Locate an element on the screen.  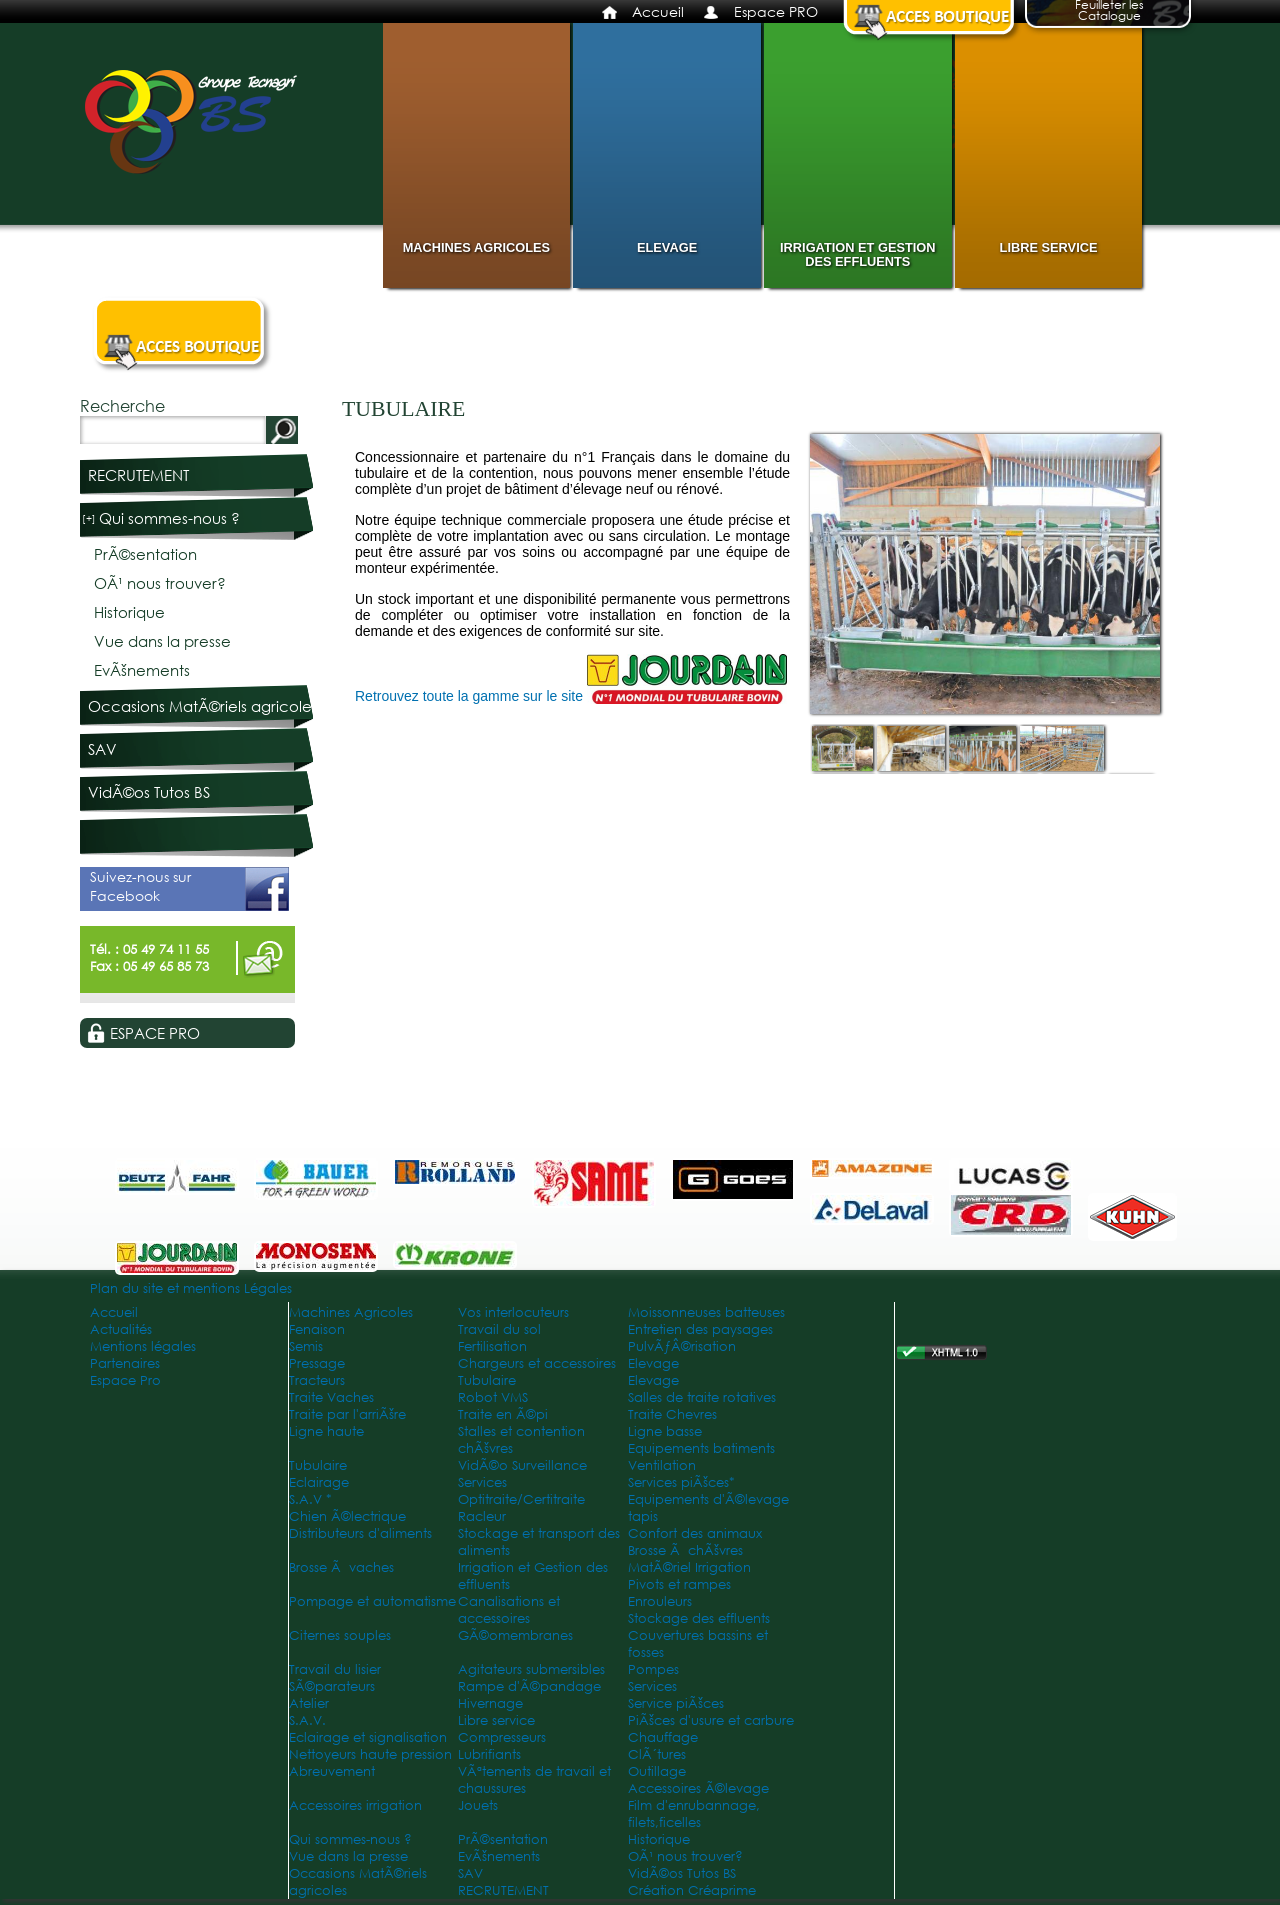
Pompes is located at coordinates (653, 1669).